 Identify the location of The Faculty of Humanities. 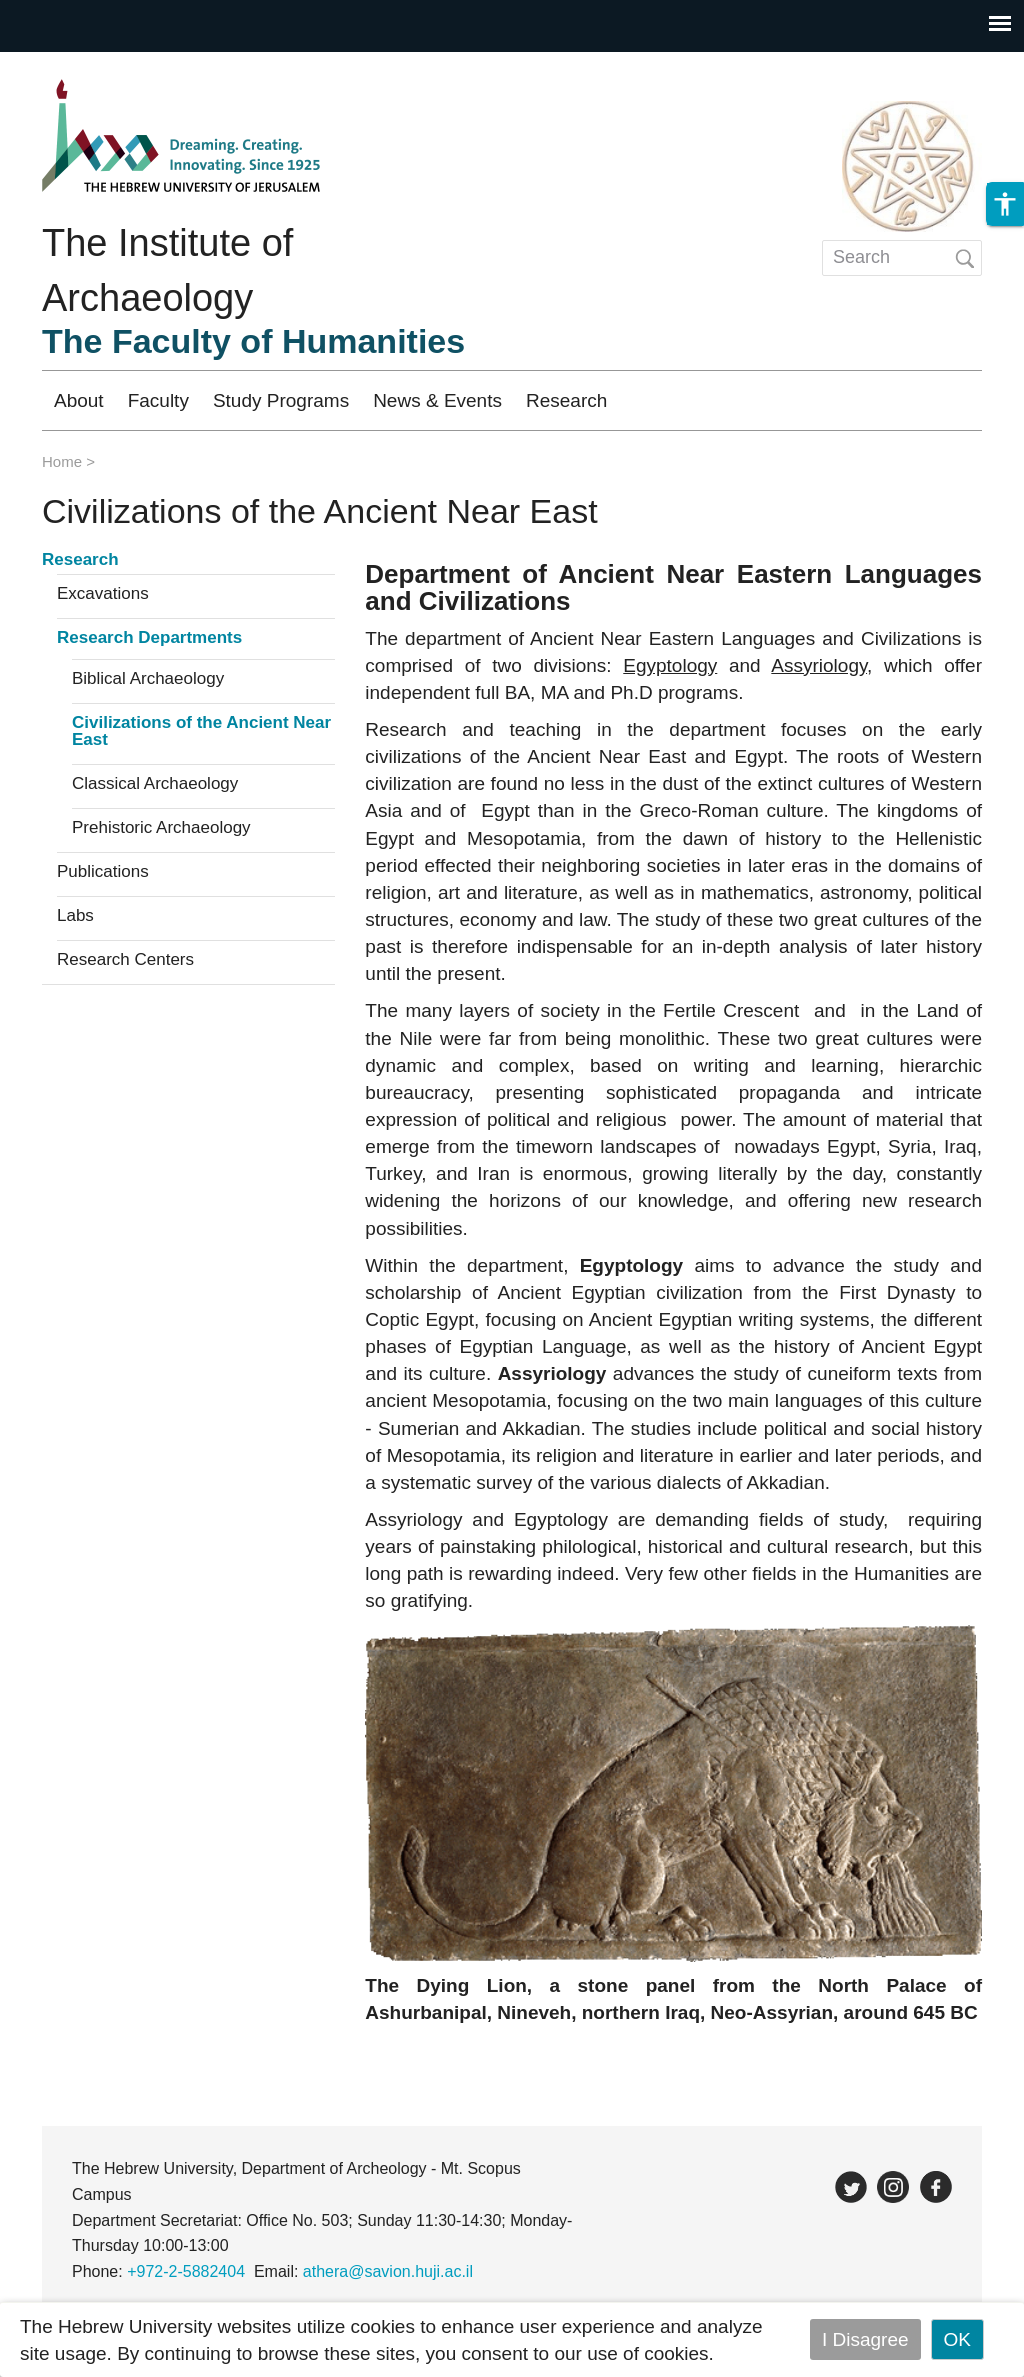
(253, 341).